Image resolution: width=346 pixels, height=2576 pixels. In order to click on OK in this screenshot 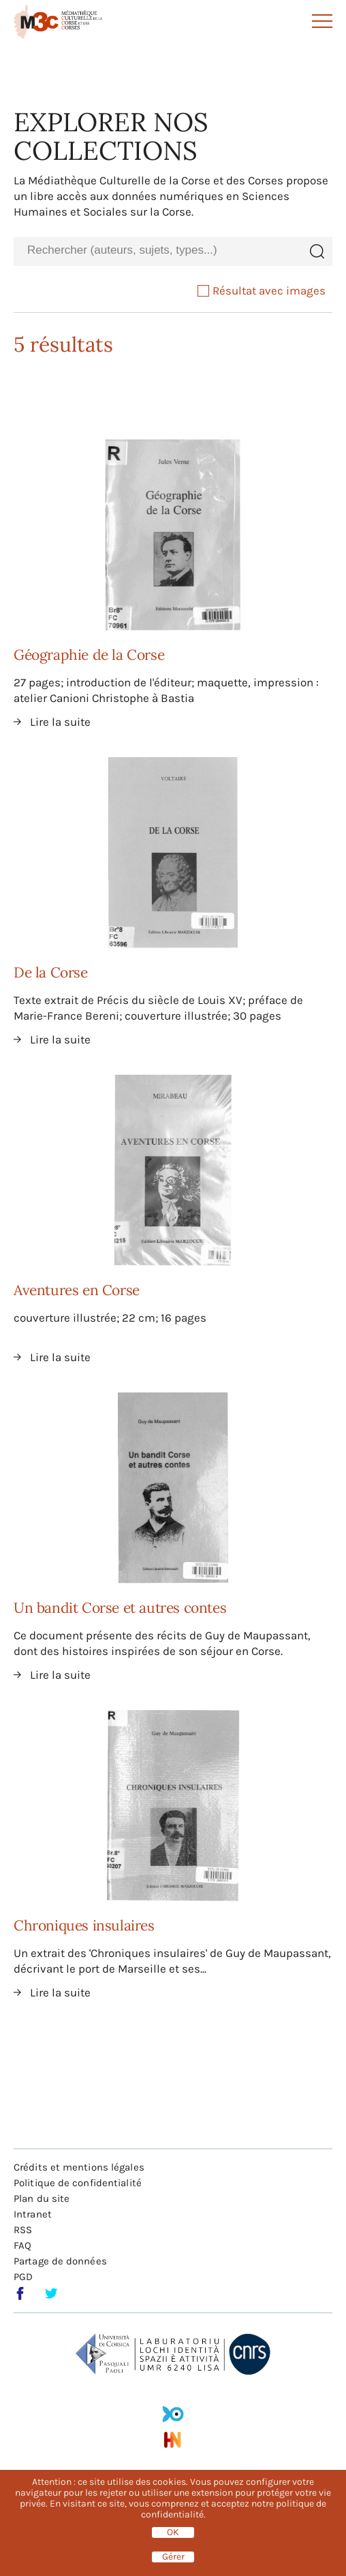, I will do `click(173, 2532)`.